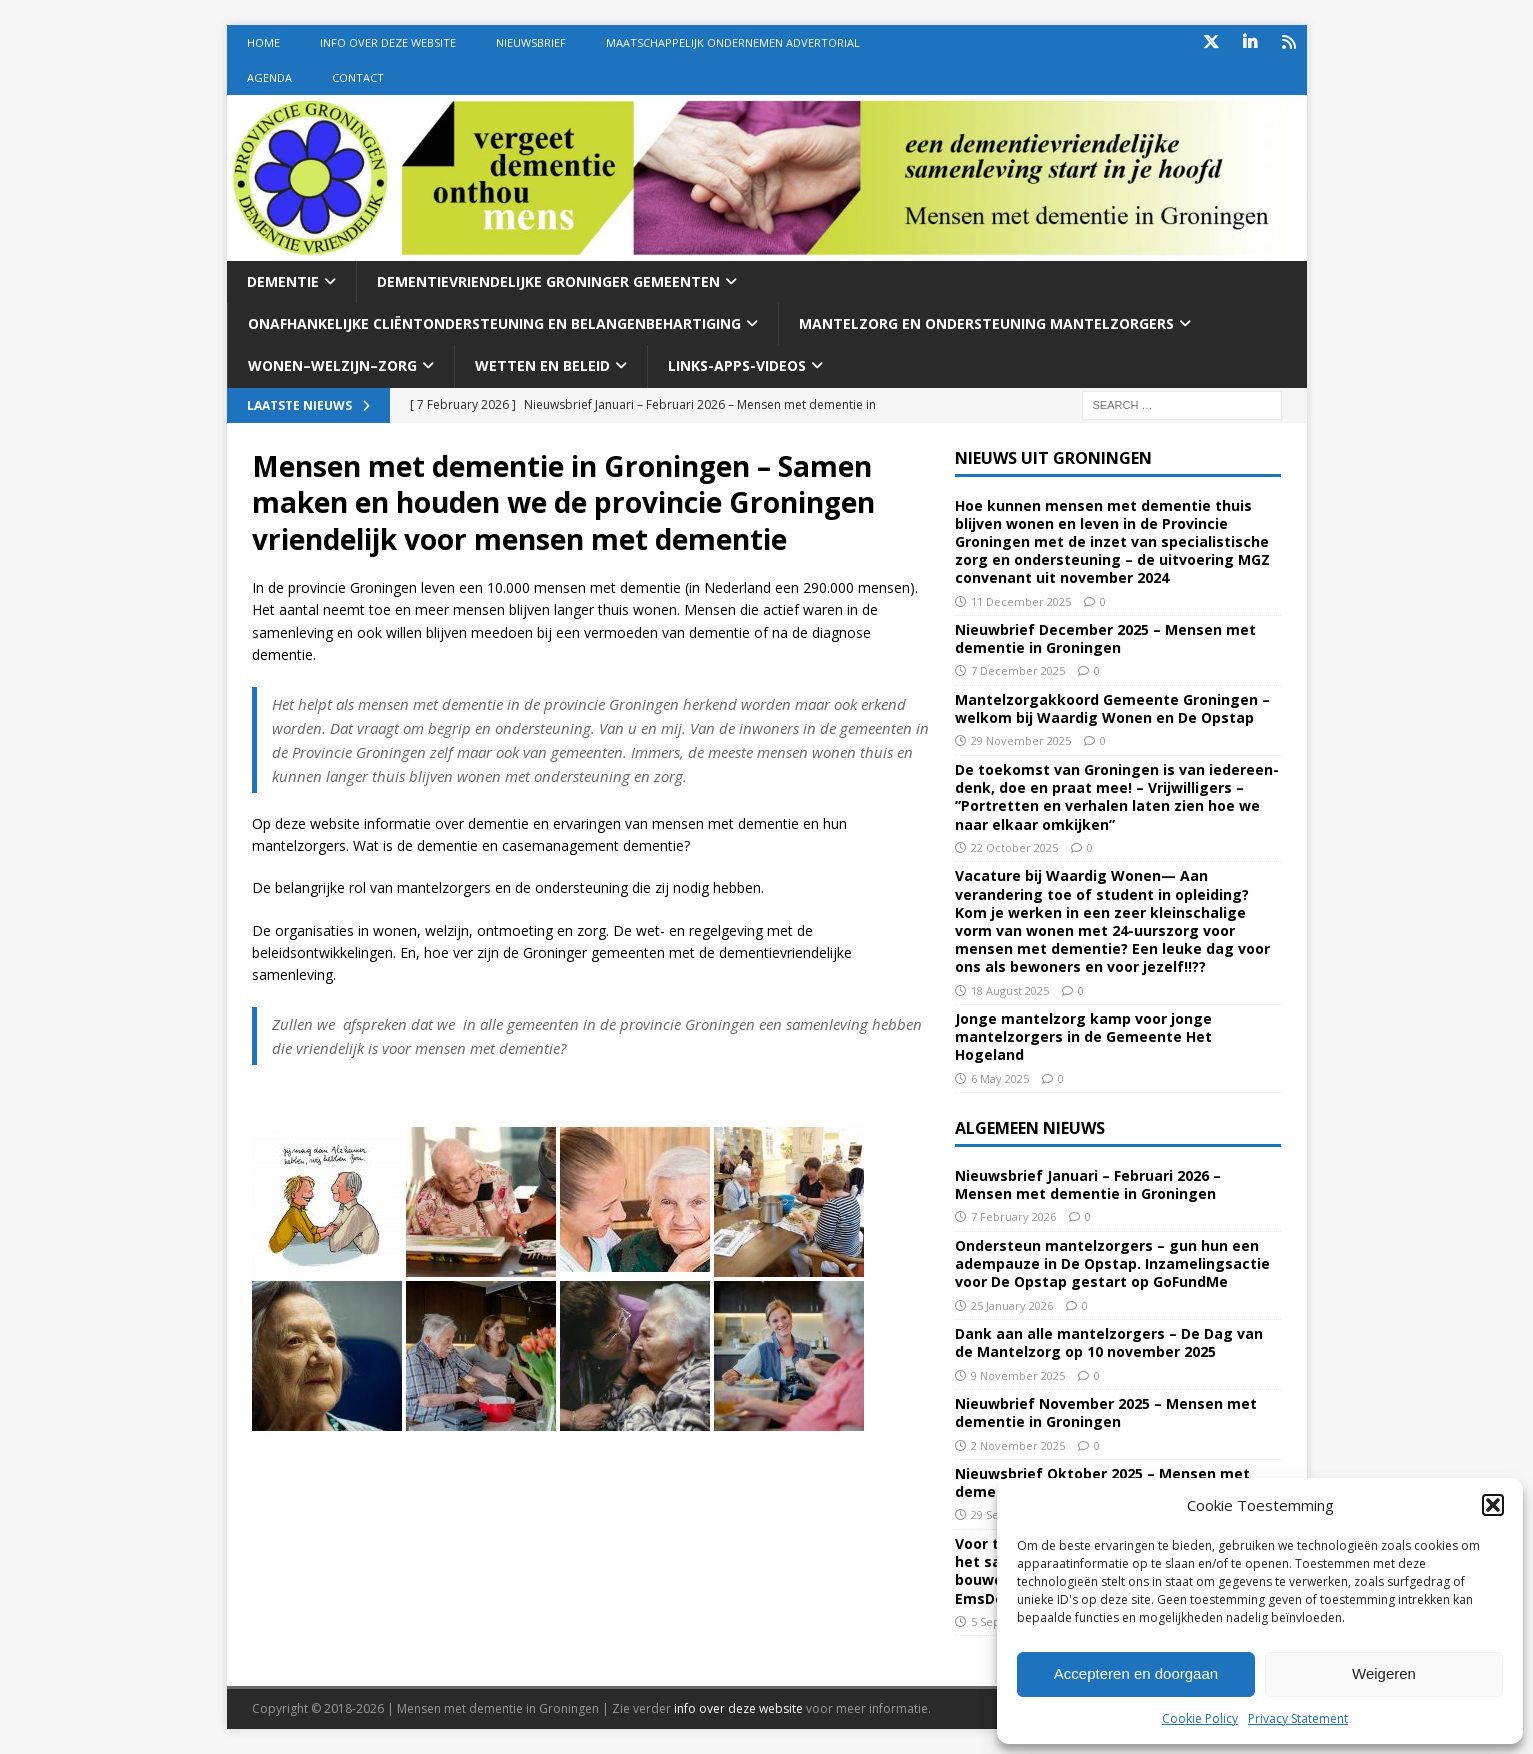  What do you see at coordinates (1083, 1036) in the screenshot?
I see `Jonge mantelzorg kamp voor jonge mantelzorgers in de Gemeente Het Hogeland` at bounding box center [1083, 1036].